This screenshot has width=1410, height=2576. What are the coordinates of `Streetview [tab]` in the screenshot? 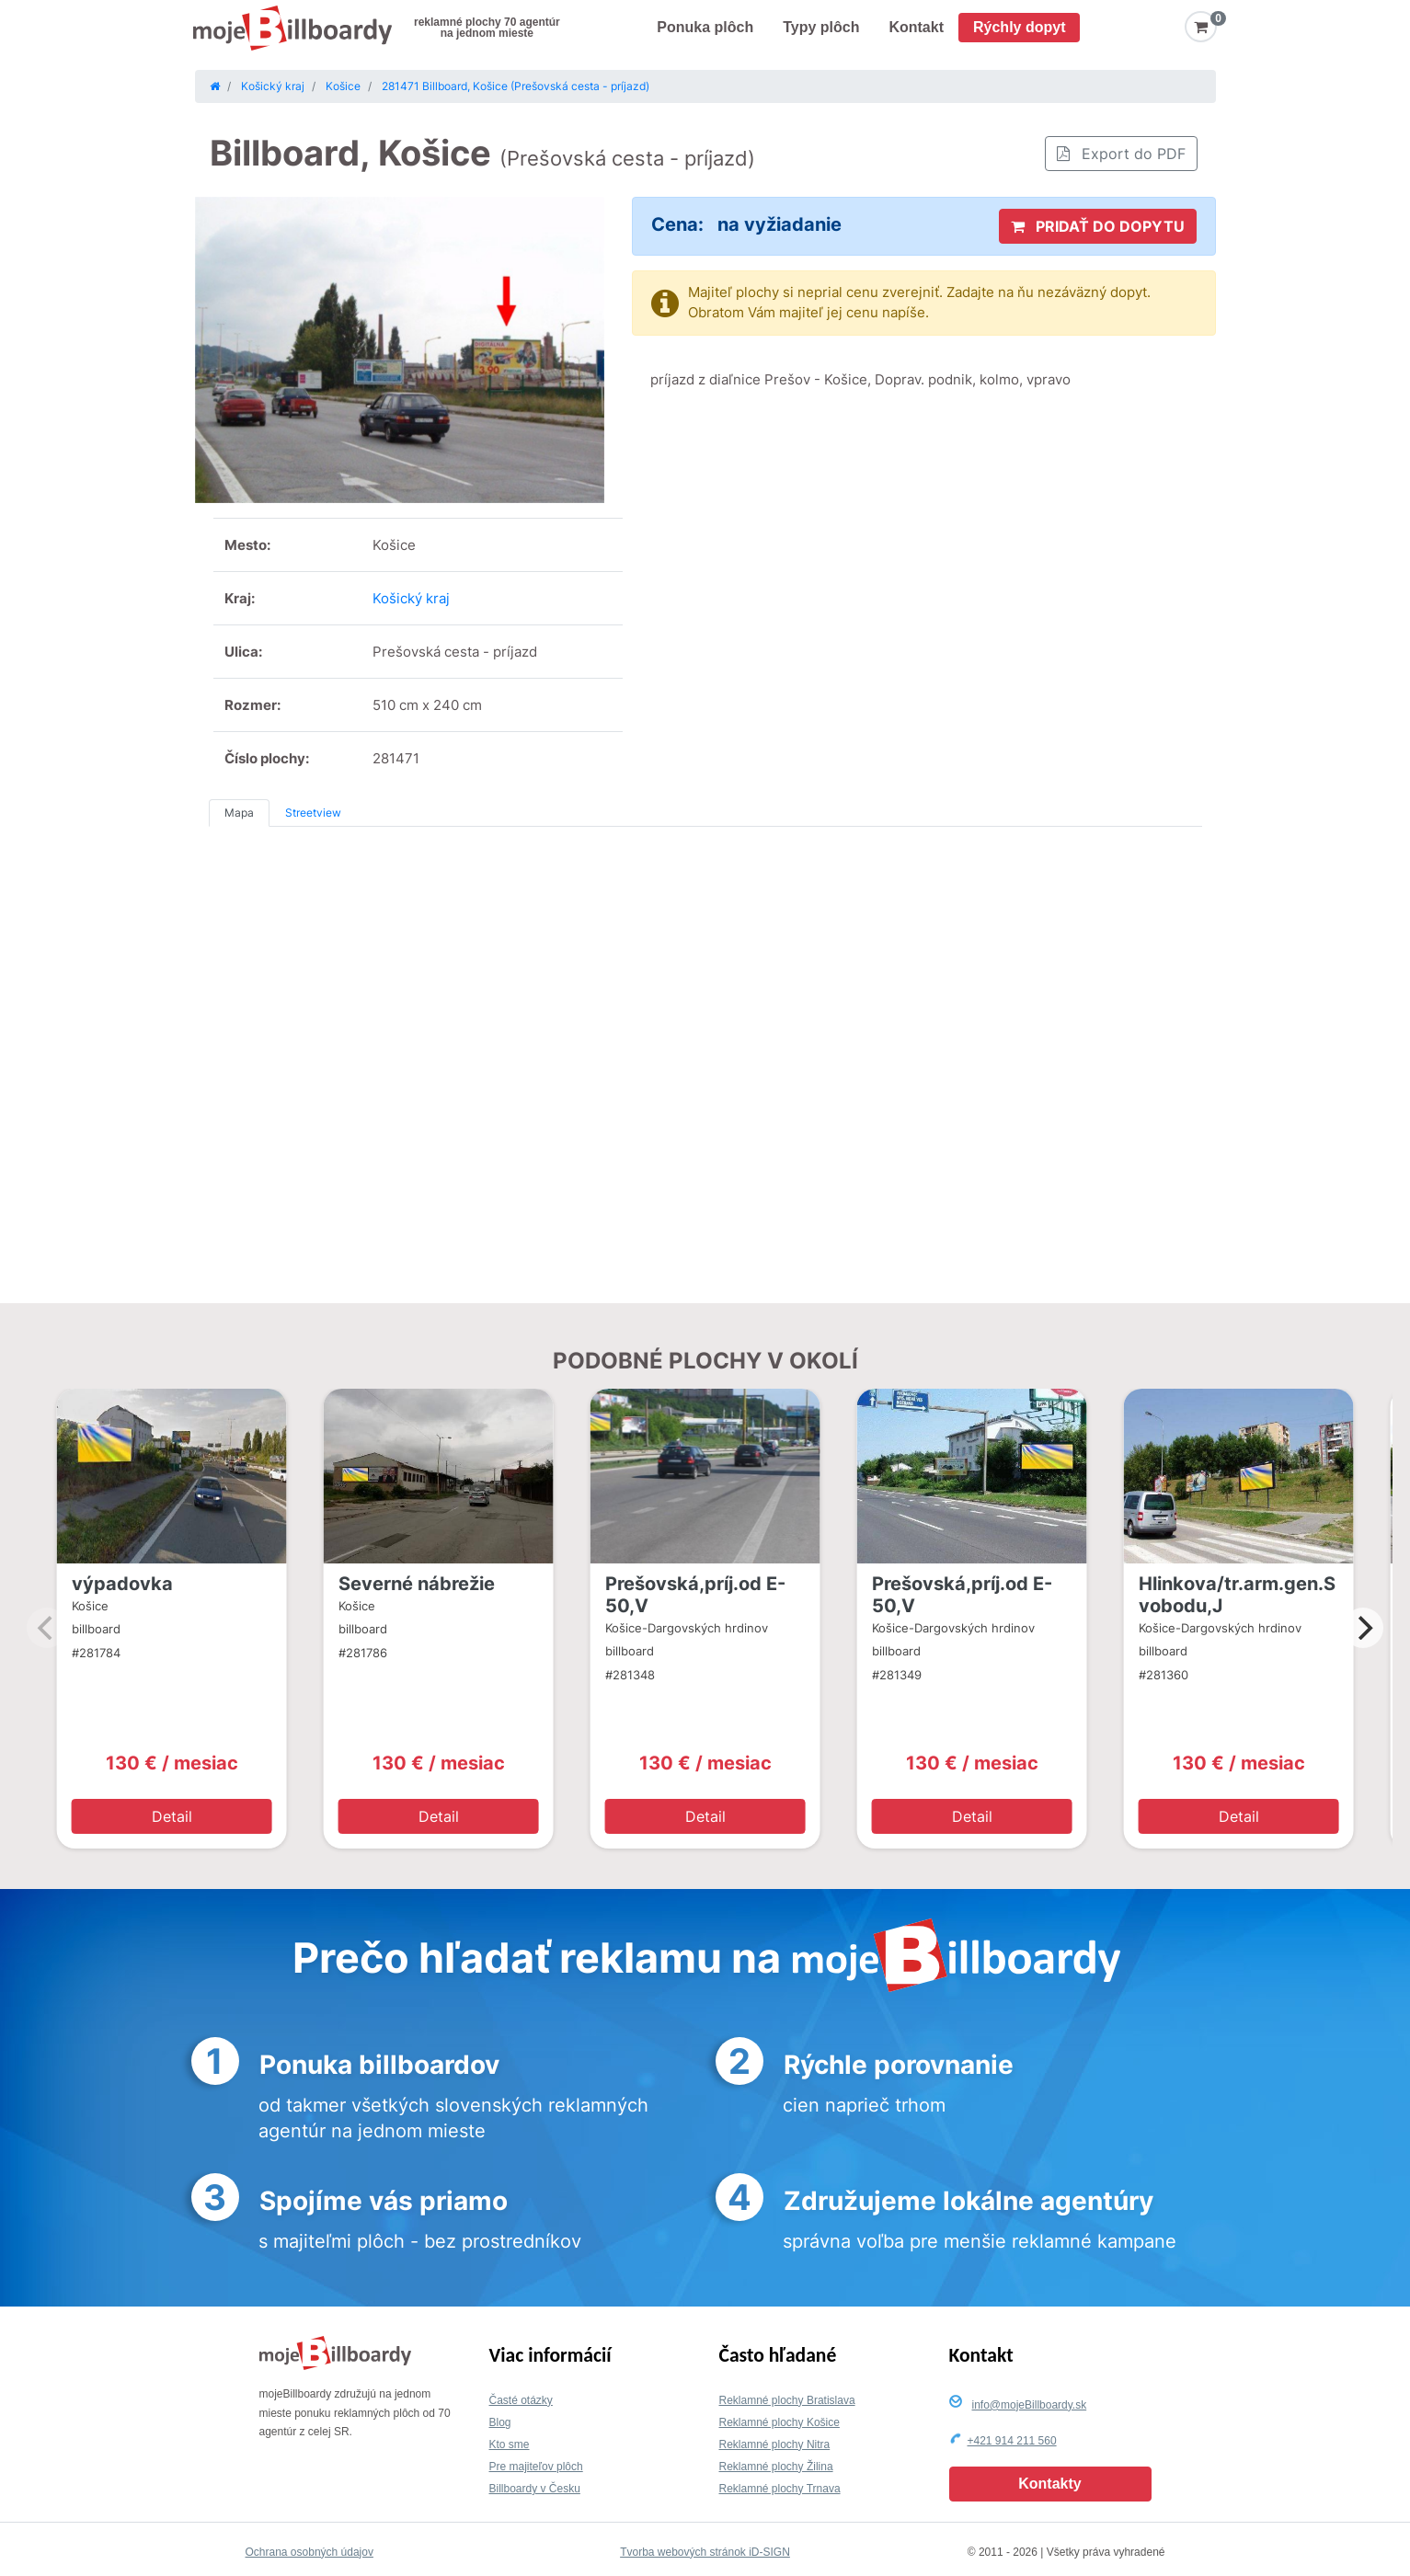 It's located at (313, 812).